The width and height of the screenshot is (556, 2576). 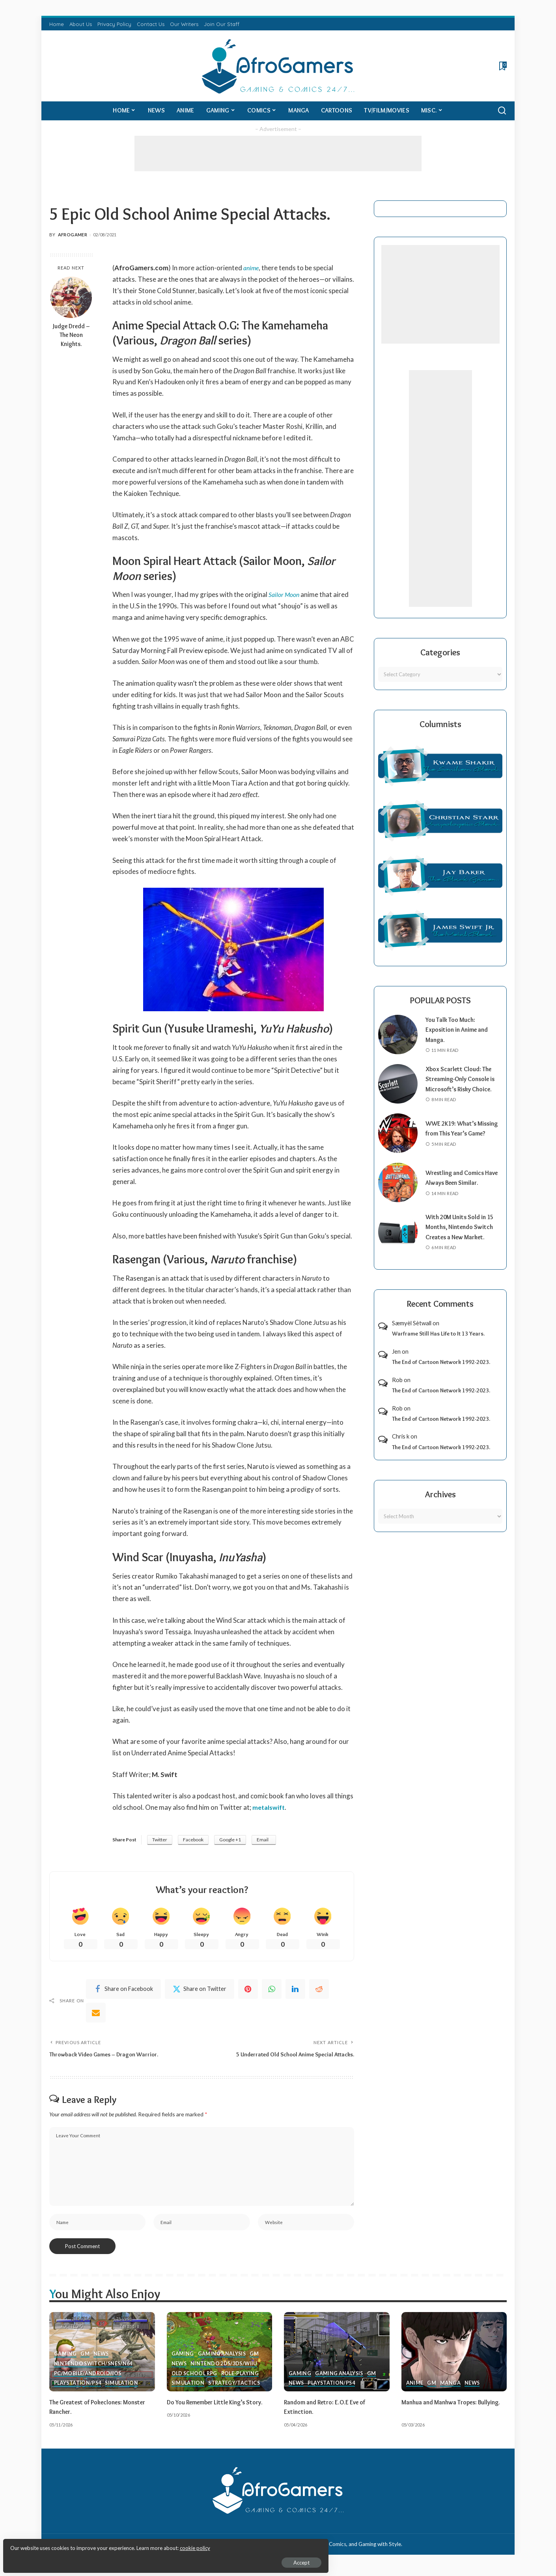 What do you see at coordinates (319, 1990) in the screenshot?
I see `[Reddit]` at bounding box center [319, 1990].